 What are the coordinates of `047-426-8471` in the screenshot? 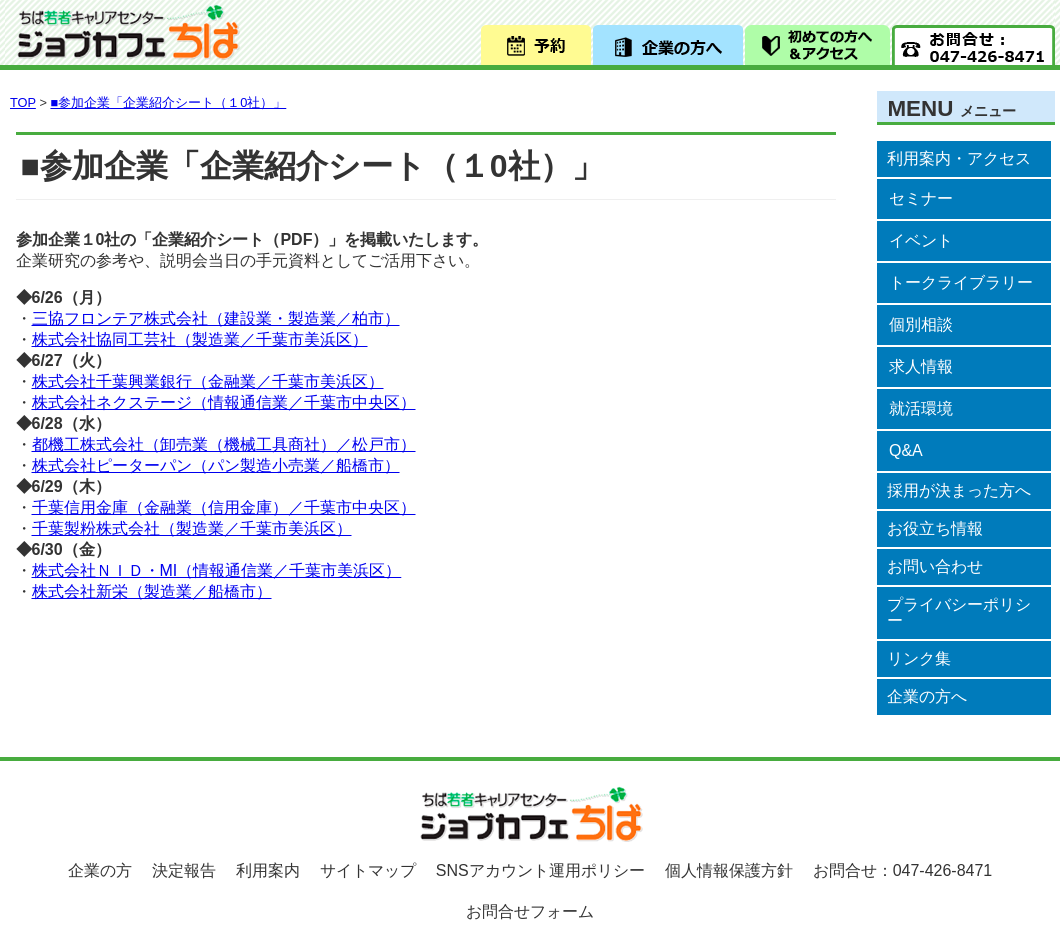 It's located at (943, 870).